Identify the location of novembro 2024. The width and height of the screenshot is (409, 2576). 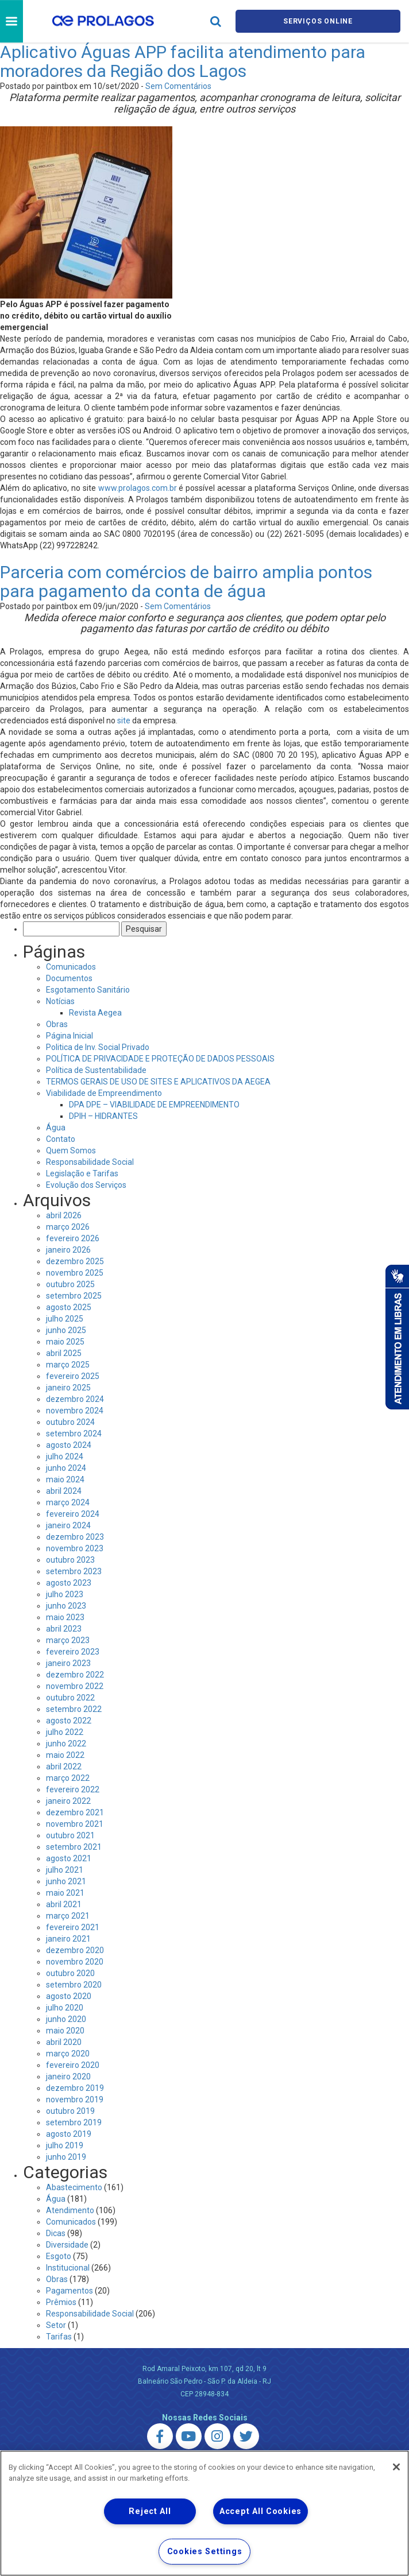
(74, 1410).